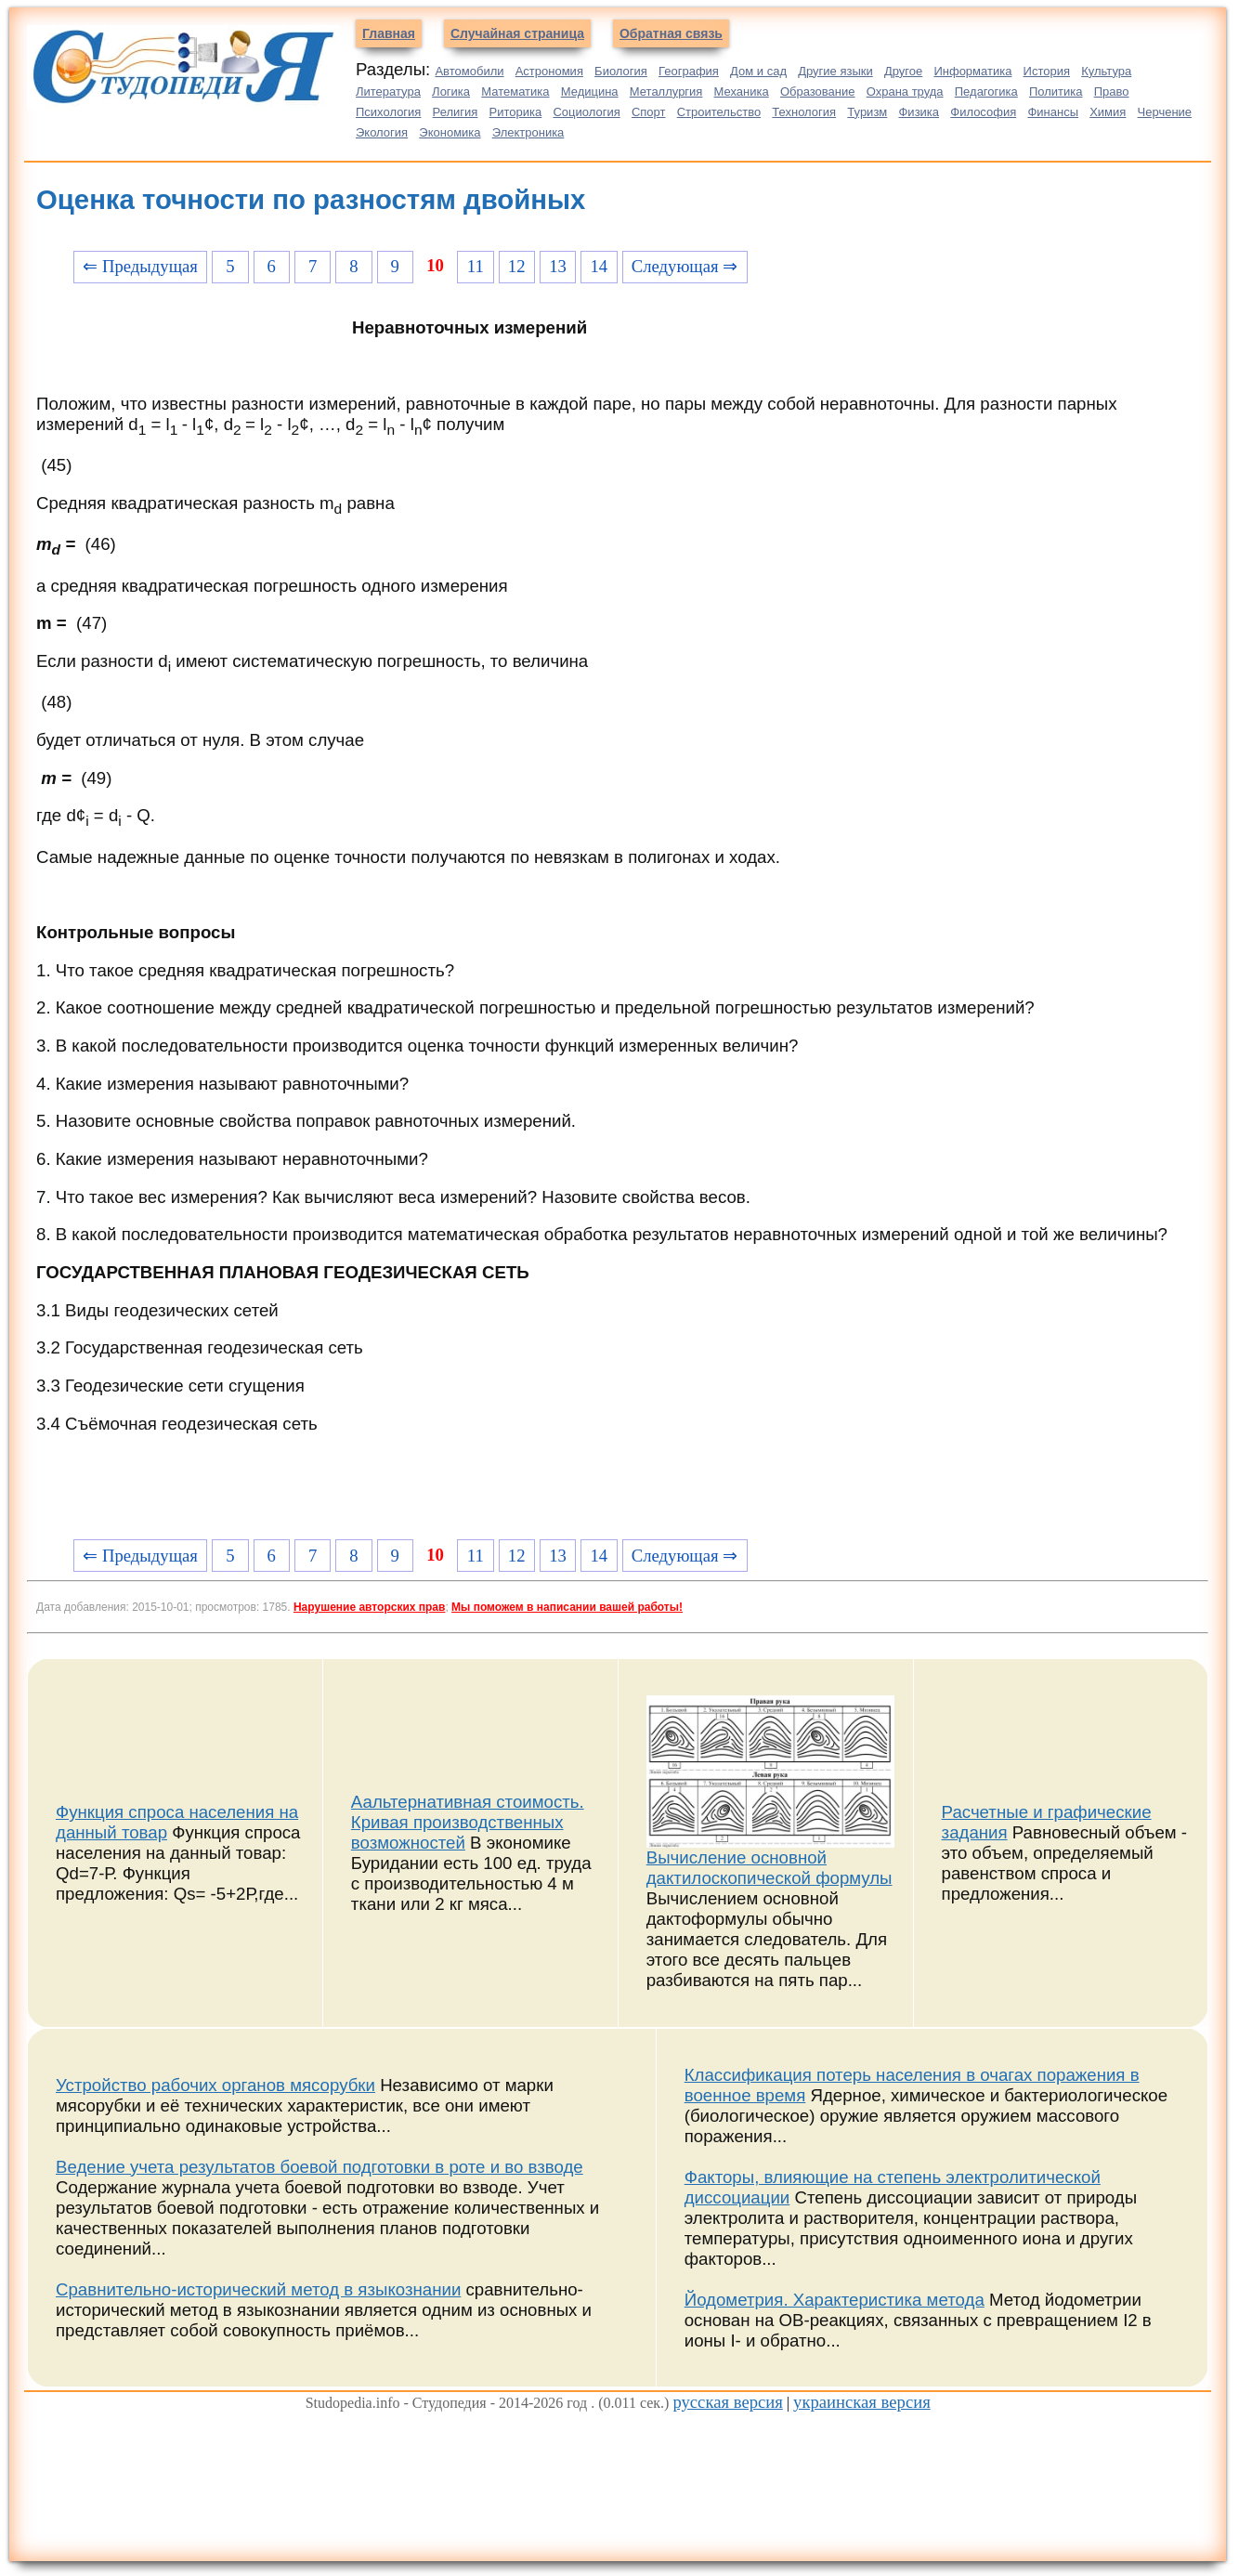 The height and width of the screenshot is (2576, 1239). What do you see at coordinates (599, 266) in the screenshot?
I see `14` at bounding box center [599, 266].